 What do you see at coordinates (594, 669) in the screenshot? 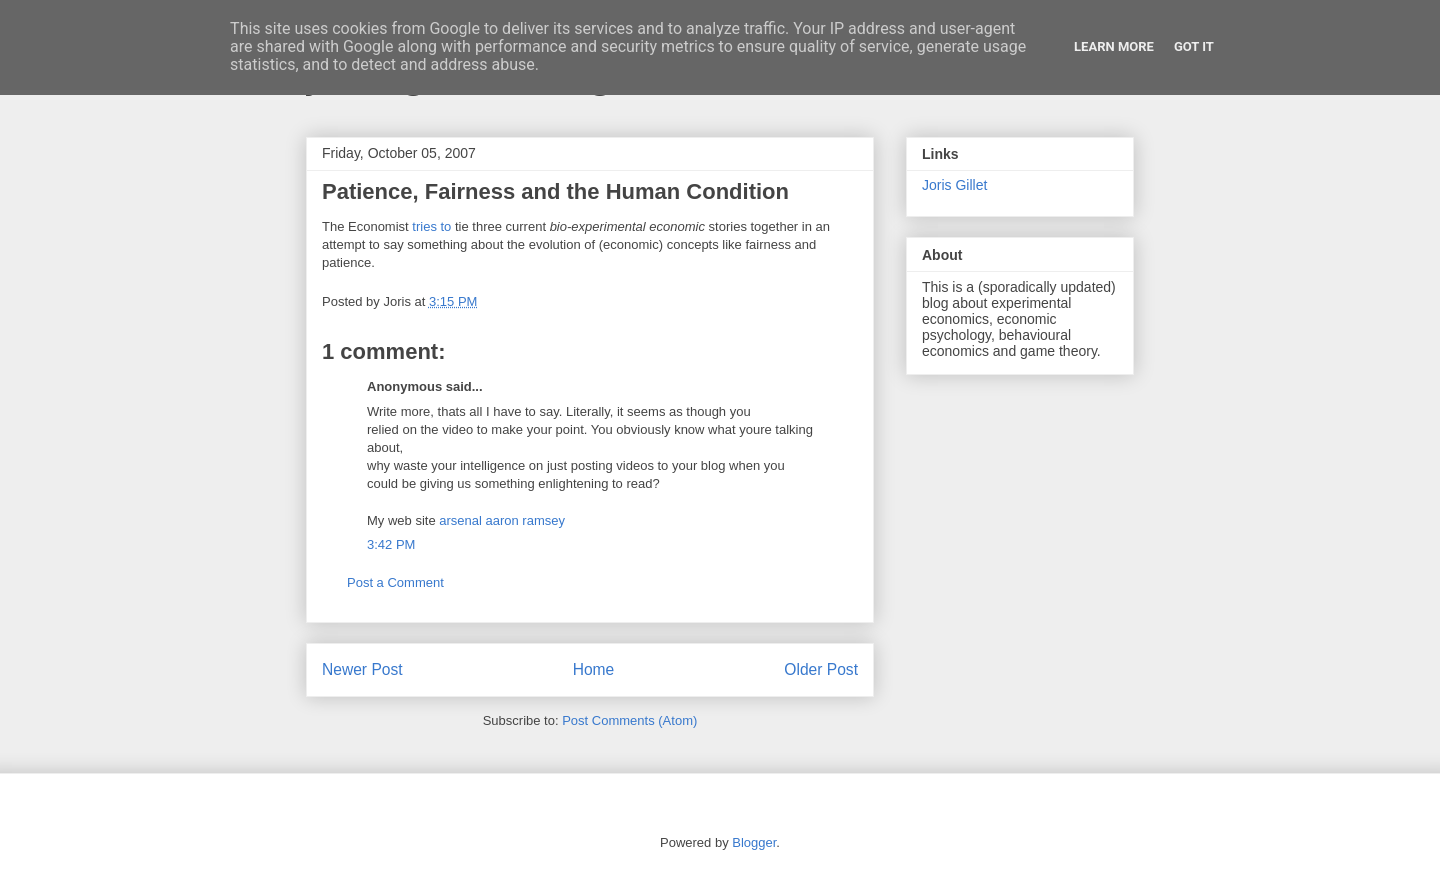
I see `Home` at bounding box center [594, 669].